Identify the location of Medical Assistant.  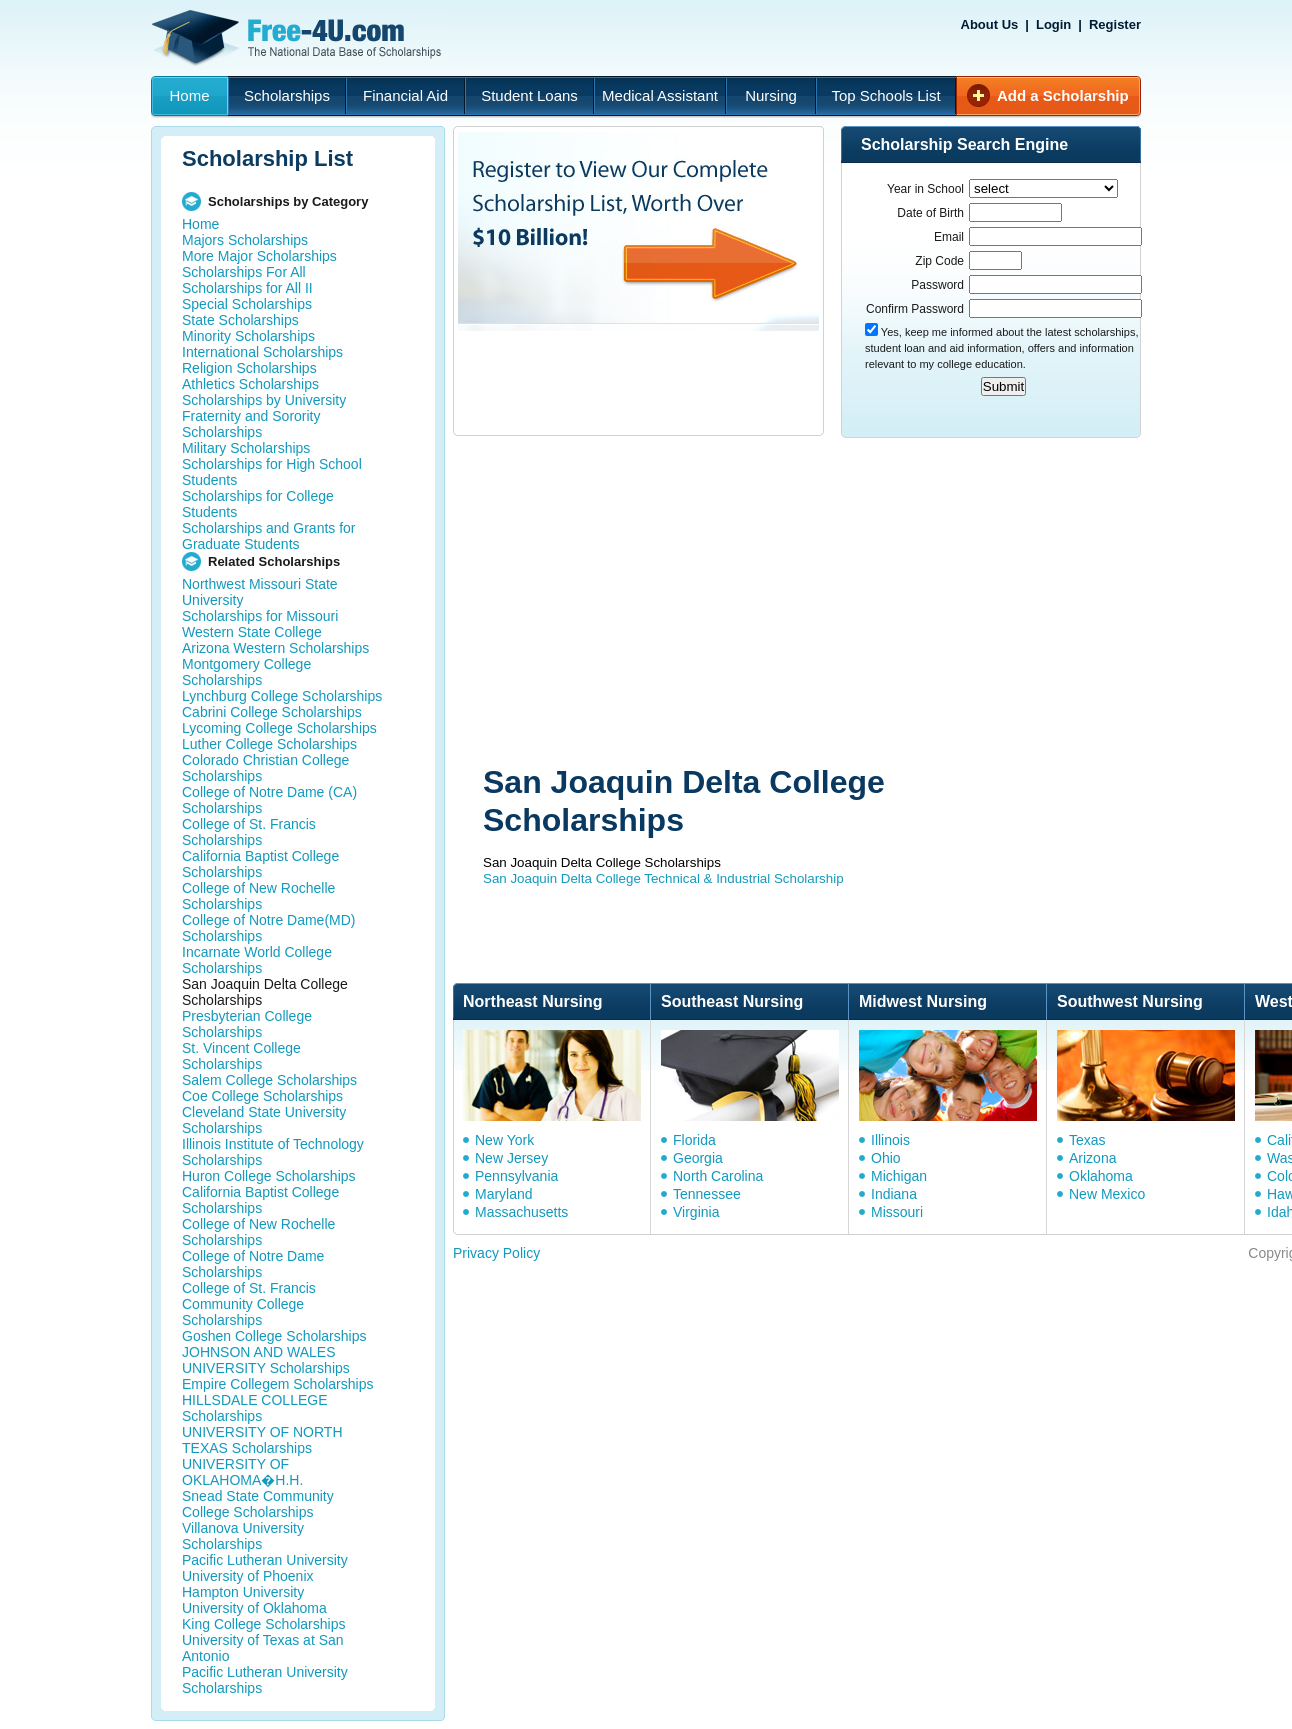
(660, 95).